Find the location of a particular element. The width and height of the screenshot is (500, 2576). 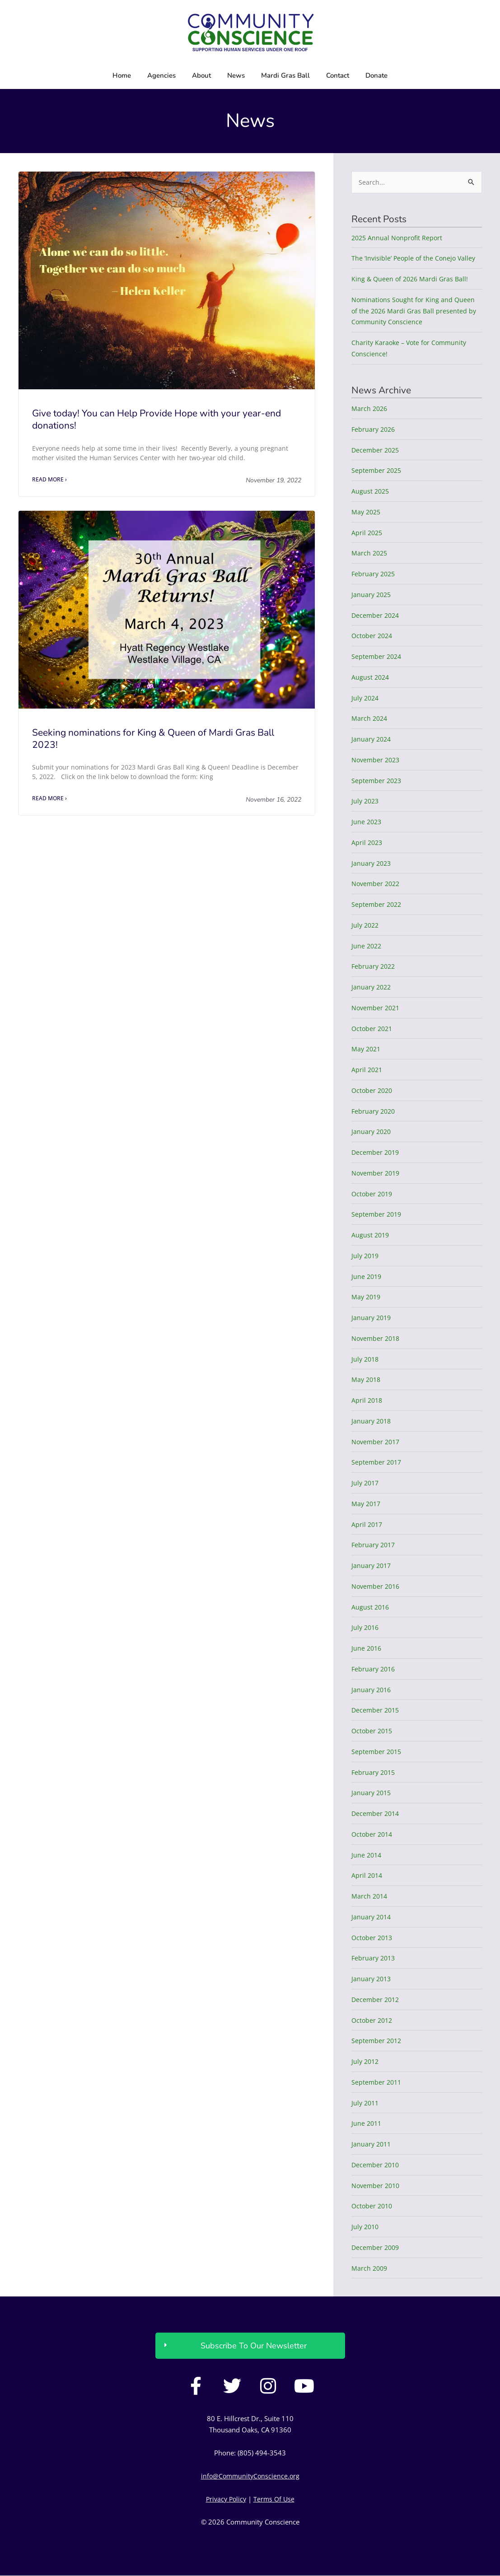

September 2025 is located at coordinates (377, 471).